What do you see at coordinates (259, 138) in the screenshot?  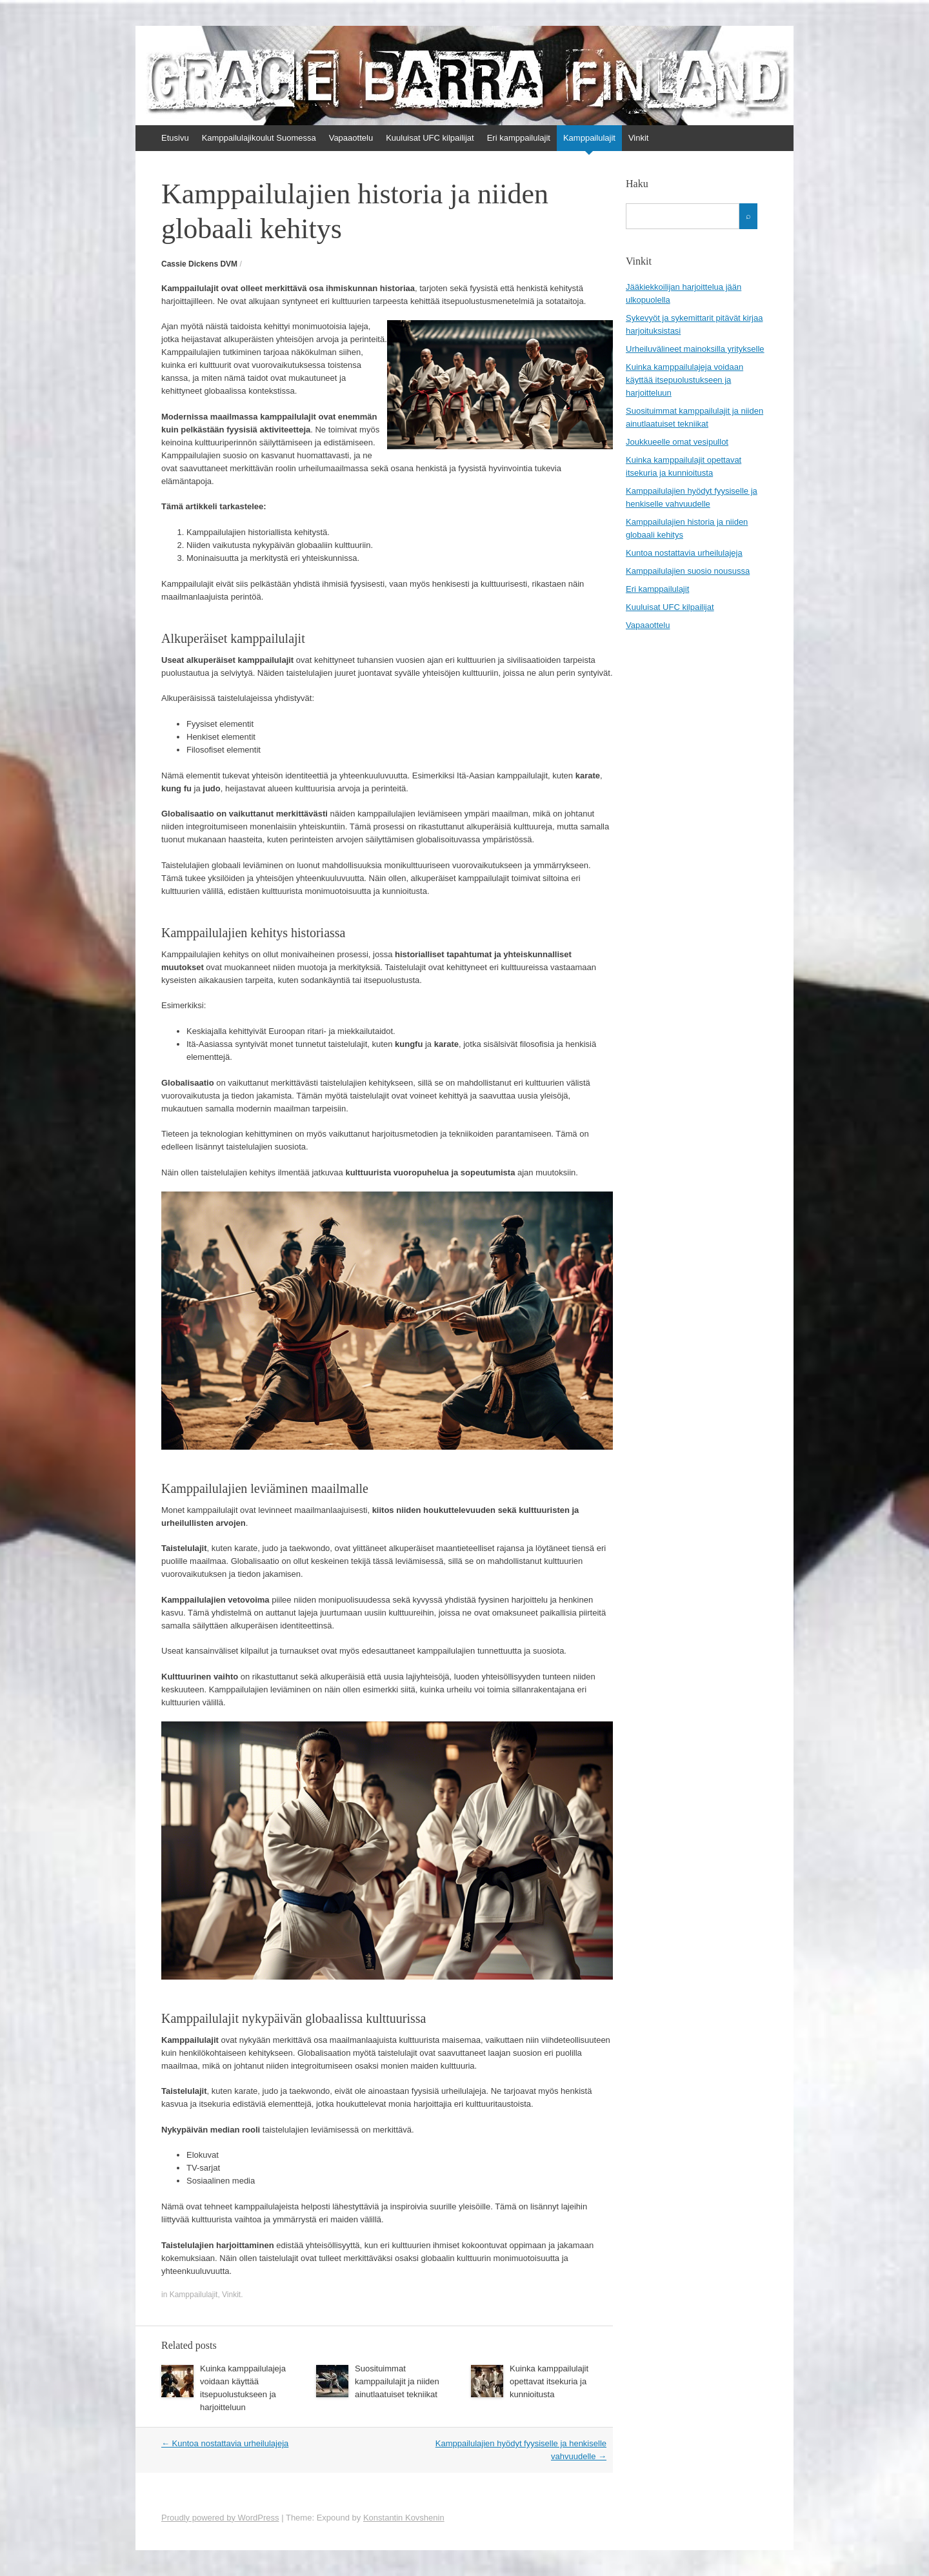 I see `Kamppailulajikoulut Suomessa` at bounding box center [259, 138].